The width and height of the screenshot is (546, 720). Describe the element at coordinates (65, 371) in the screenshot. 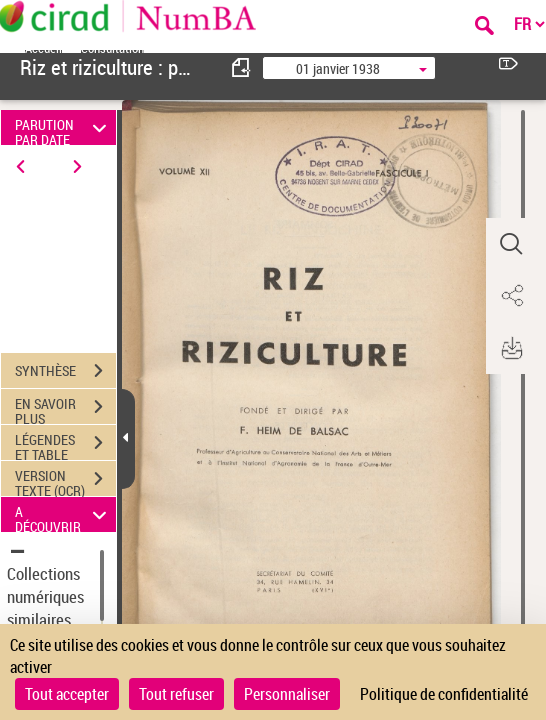

I see `SYNTHÈSE` at that location.